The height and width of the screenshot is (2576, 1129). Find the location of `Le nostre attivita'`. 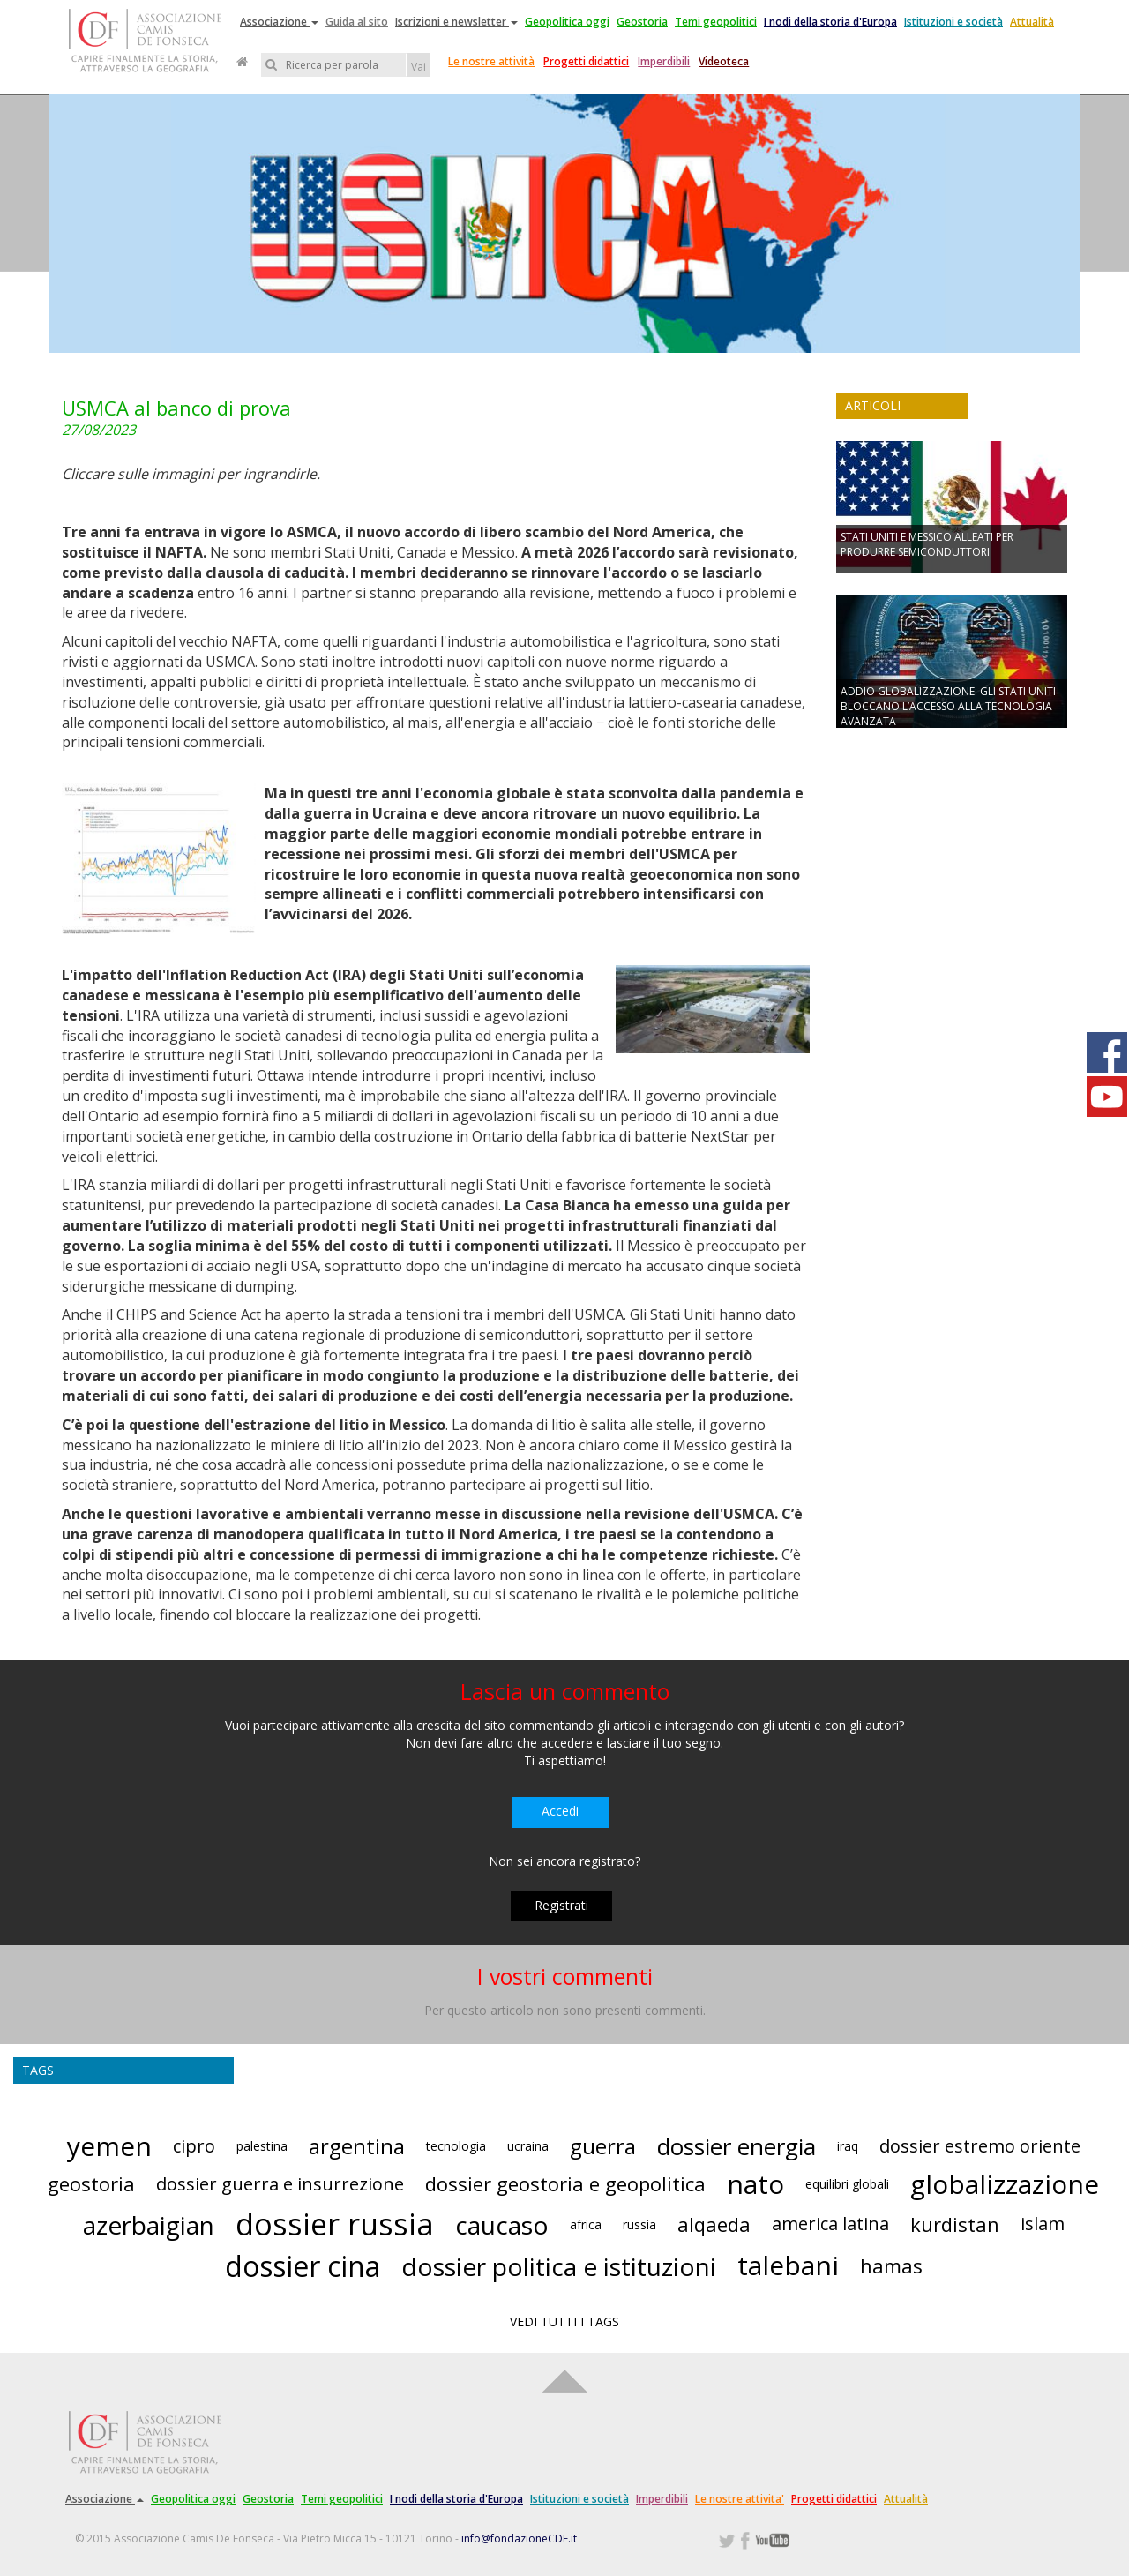

Le nostre attivita' is located at coordinates (739, 2498).